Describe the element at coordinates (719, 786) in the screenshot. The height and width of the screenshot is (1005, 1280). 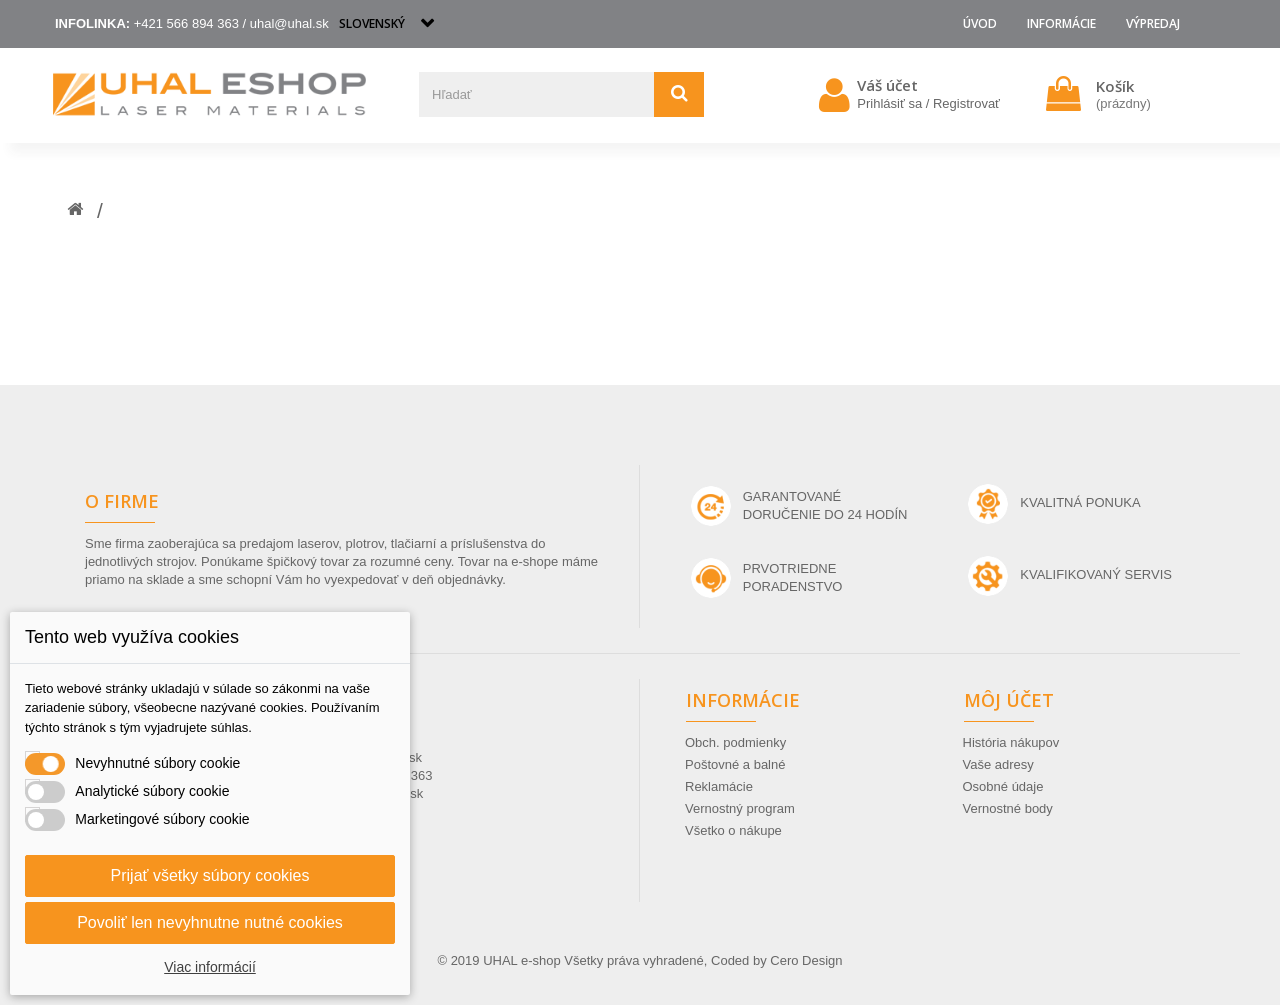
I see `Reklamácie` at that location.